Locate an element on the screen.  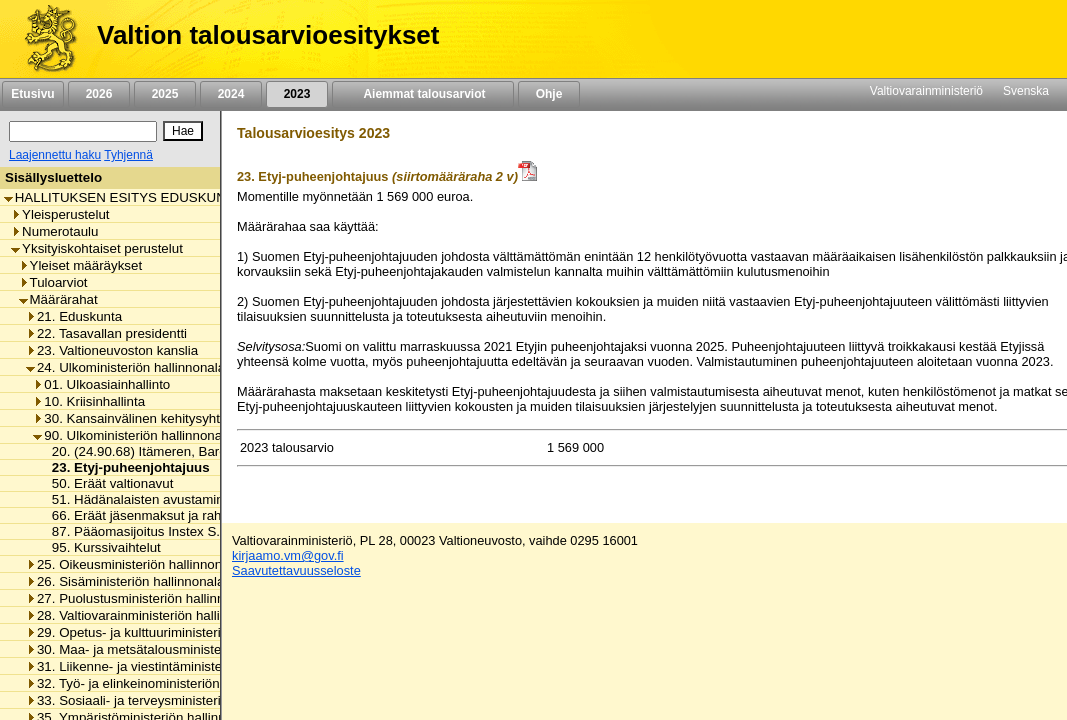
[Haku] is located at coordinates (83, 131).